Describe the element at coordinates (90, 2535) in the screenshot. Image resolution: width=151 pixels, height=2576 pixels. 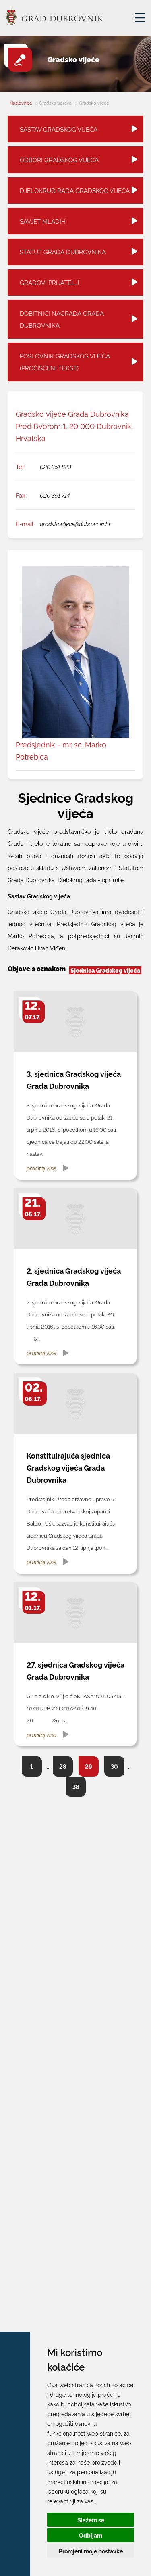
I see `Odbijam [button]` at that location.